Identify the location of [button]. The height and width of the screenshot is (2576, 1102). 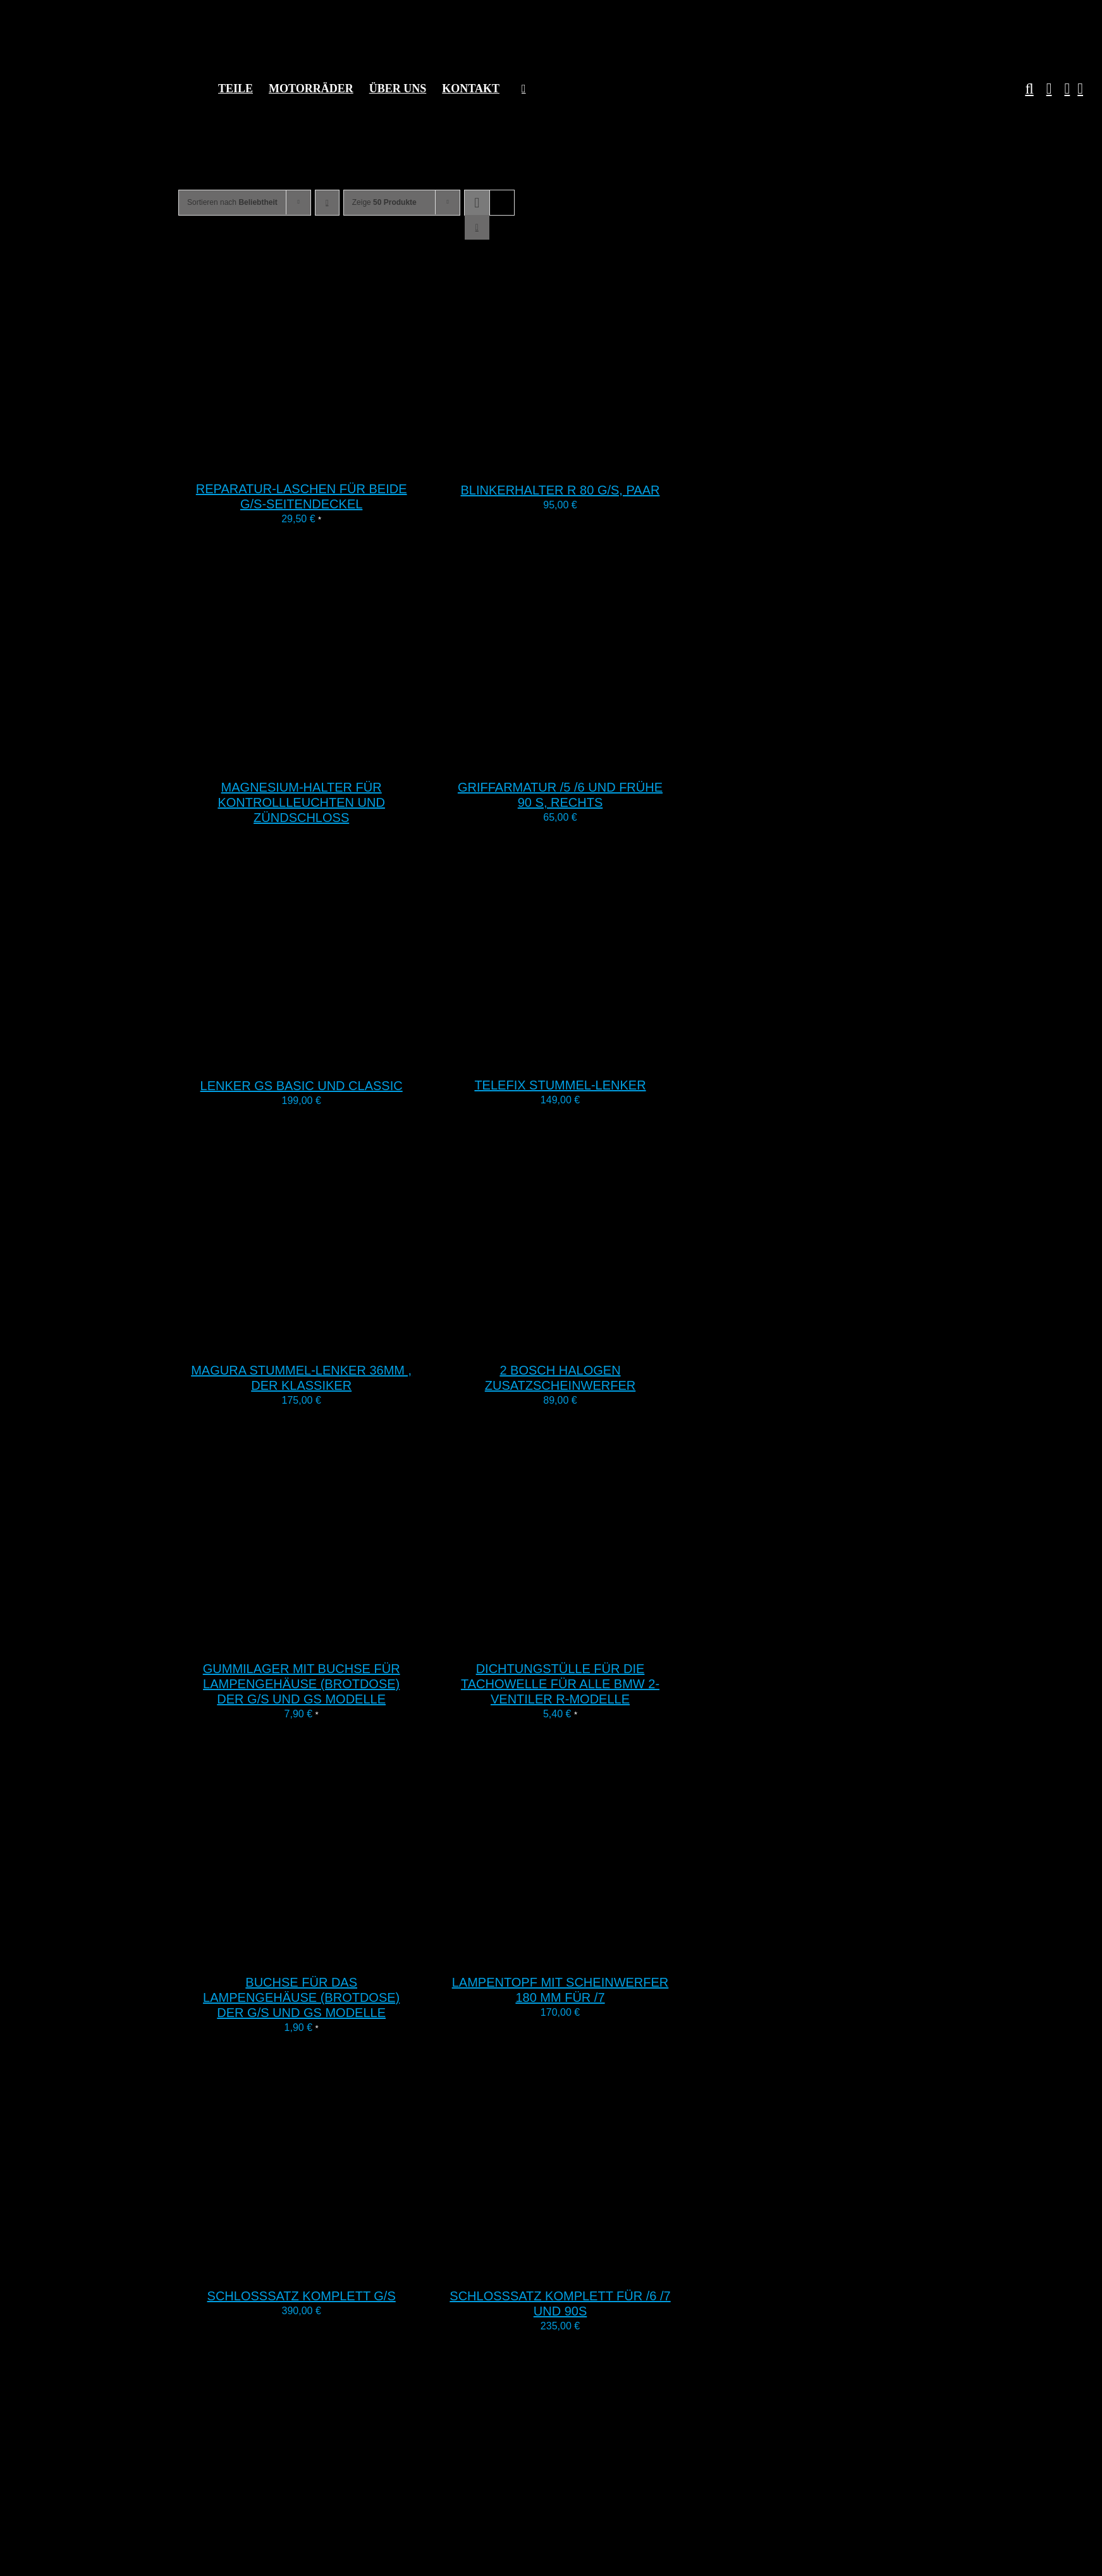
(1022, 88).